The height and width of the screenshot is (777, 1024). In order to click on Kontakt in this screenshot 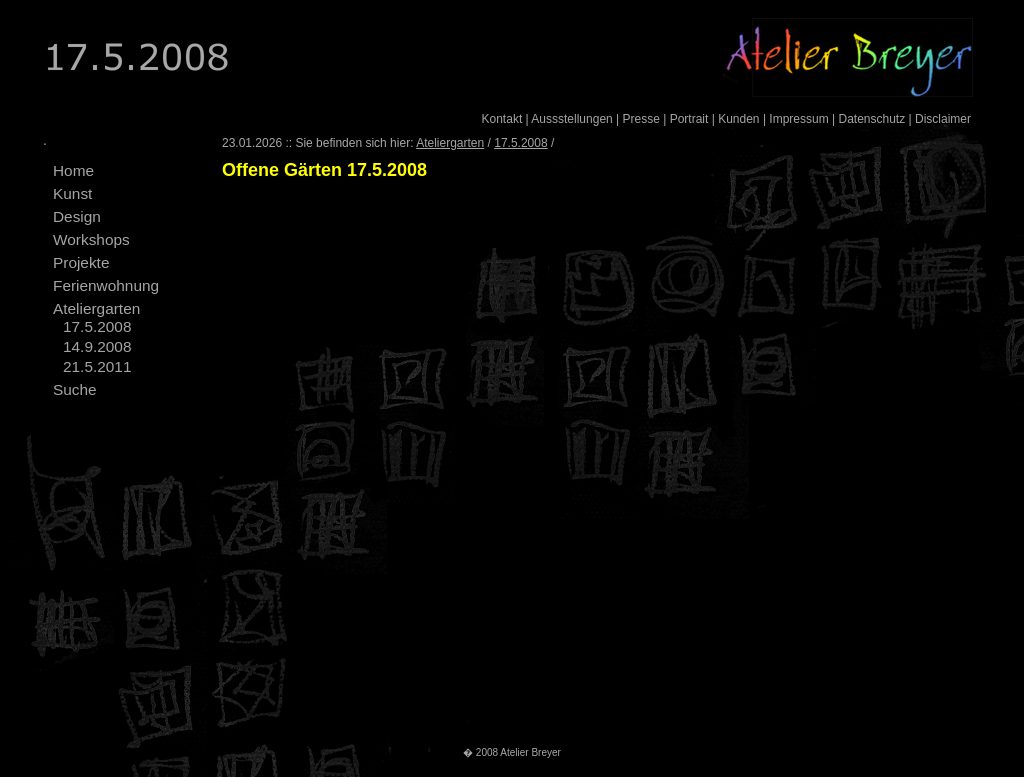, I will do `click(502, 119)`.